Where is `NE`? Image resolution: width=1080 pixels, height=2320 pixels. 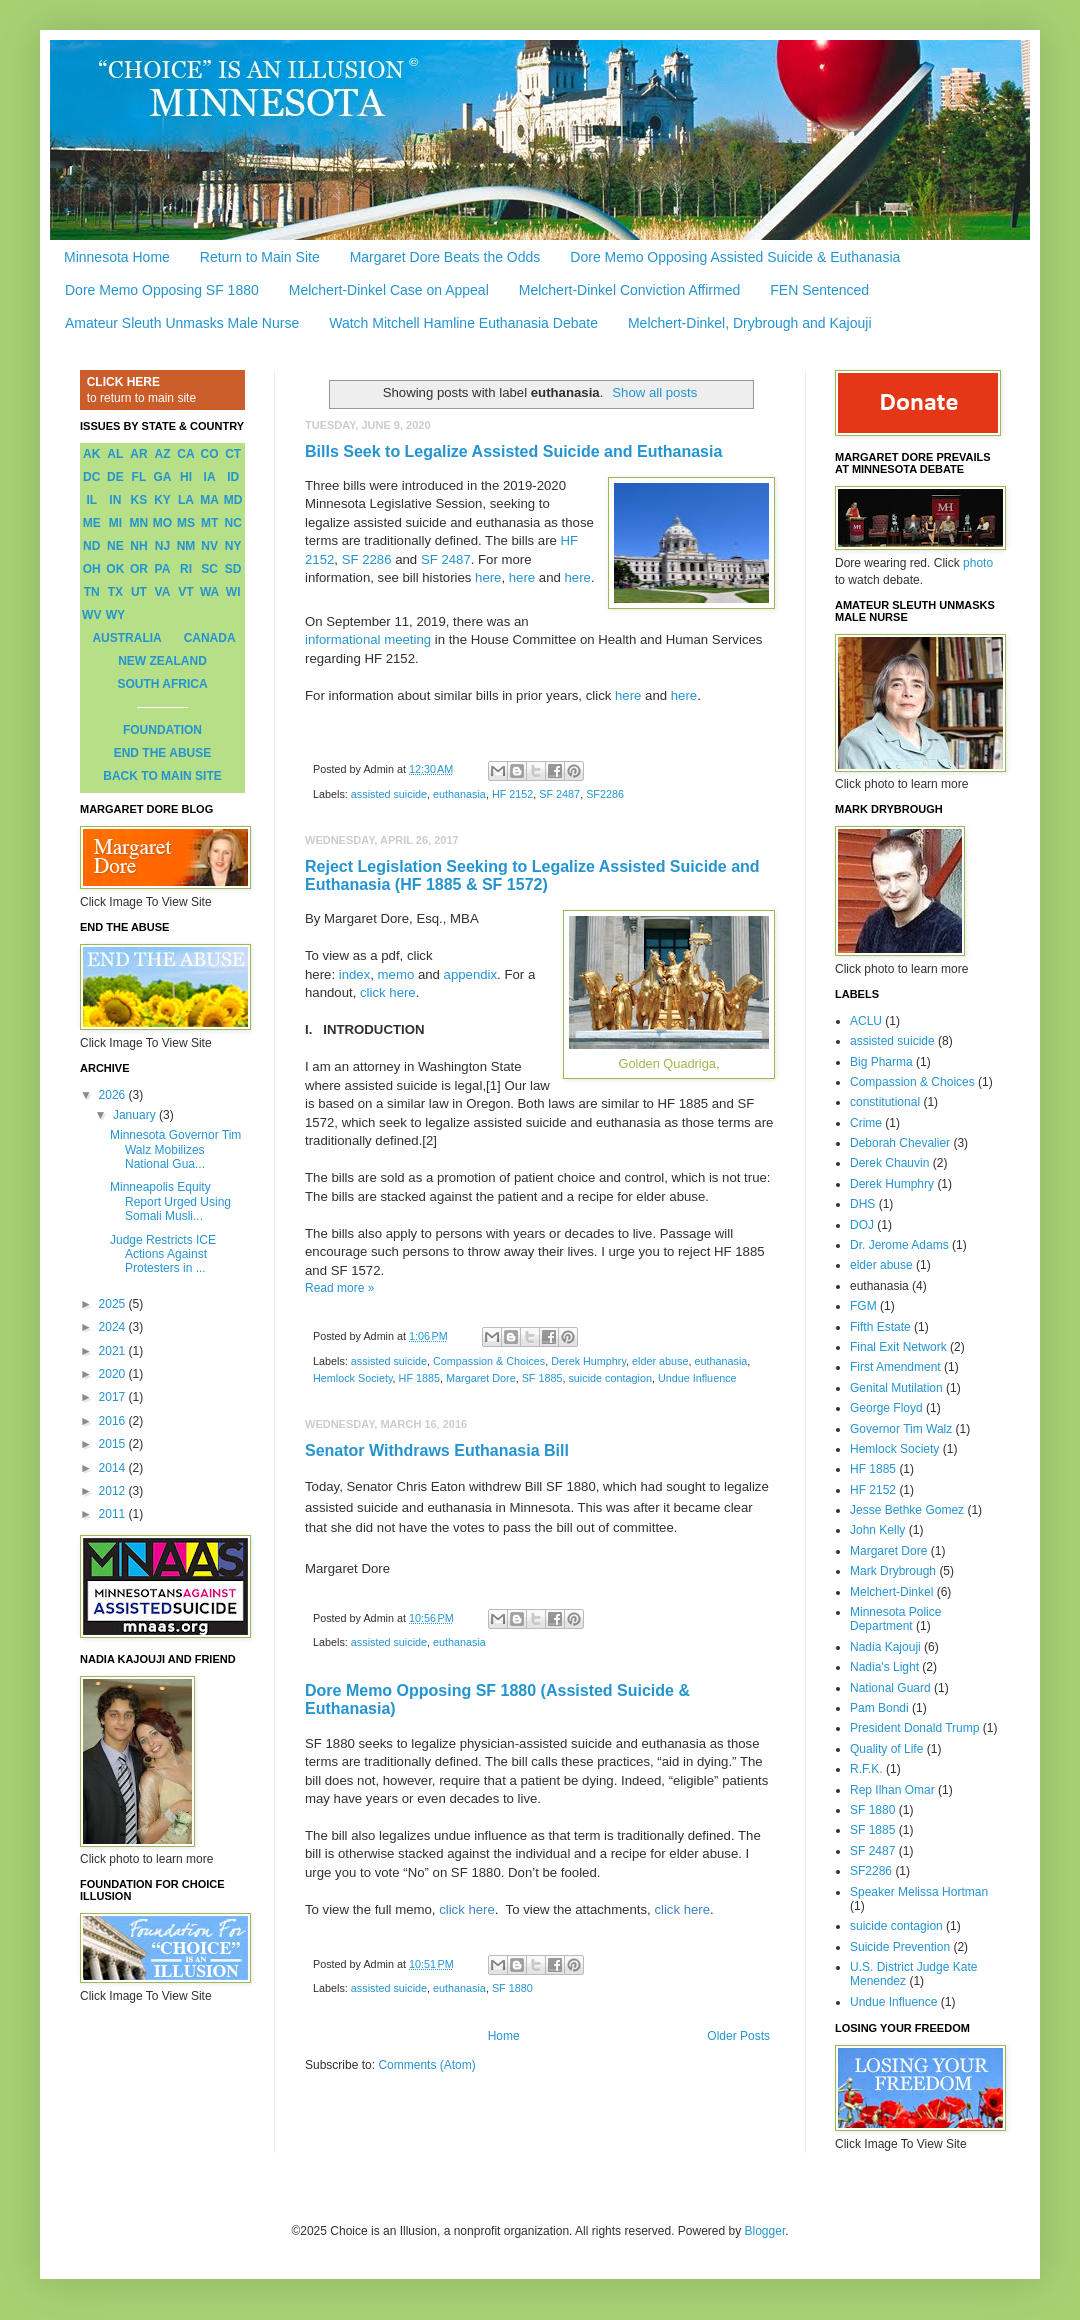 NE is located at coordinates (115, 546).